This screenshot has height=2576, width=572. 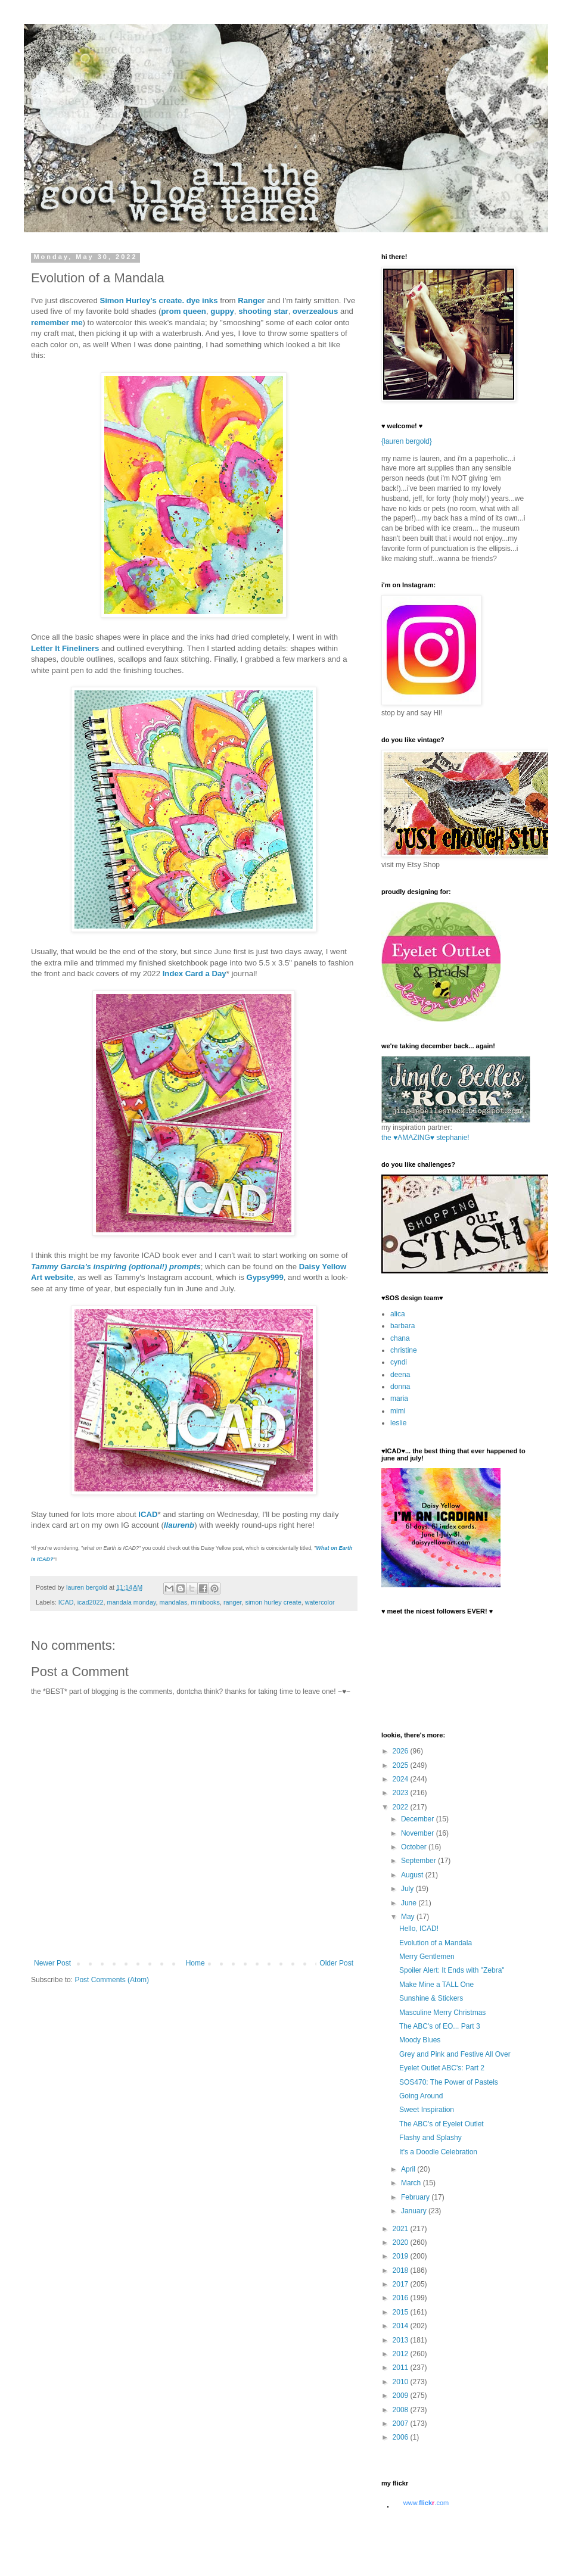 What do you see at coordinates (402, 2270) in the screenshot?
I see `2018` at bounding box center [402, 2270].